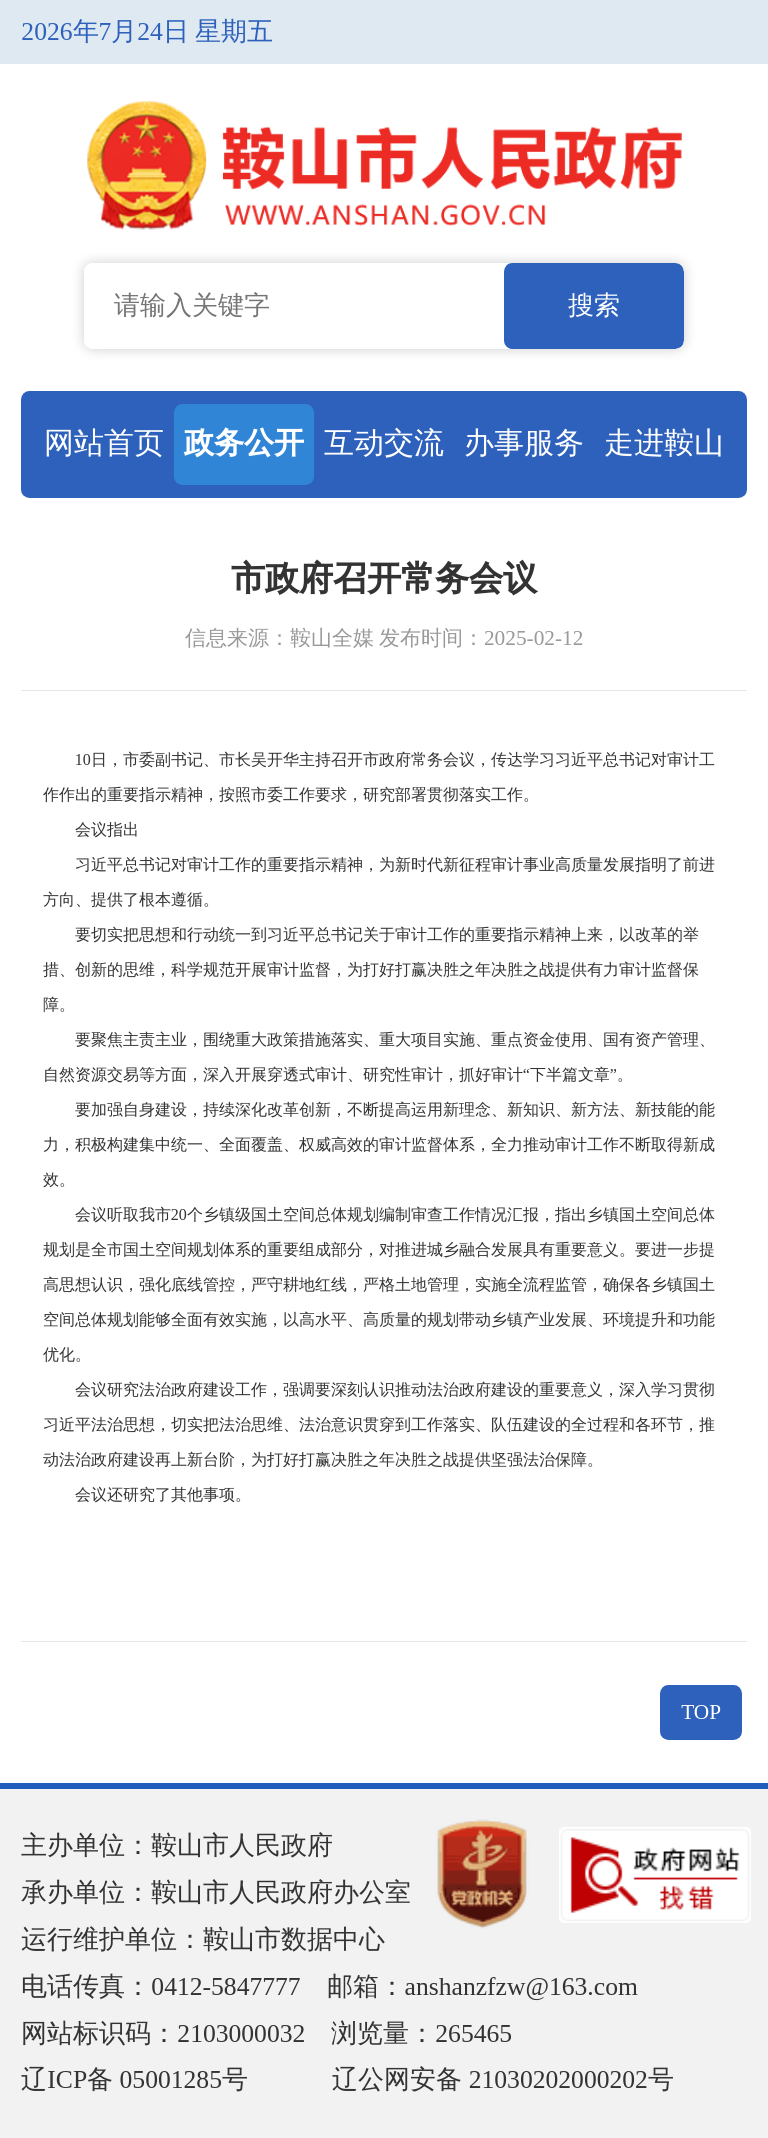 The image size is (768, 2138). Describe the element at coordinates (384, 442) in the screenshot. I see `互动交流` at that location.